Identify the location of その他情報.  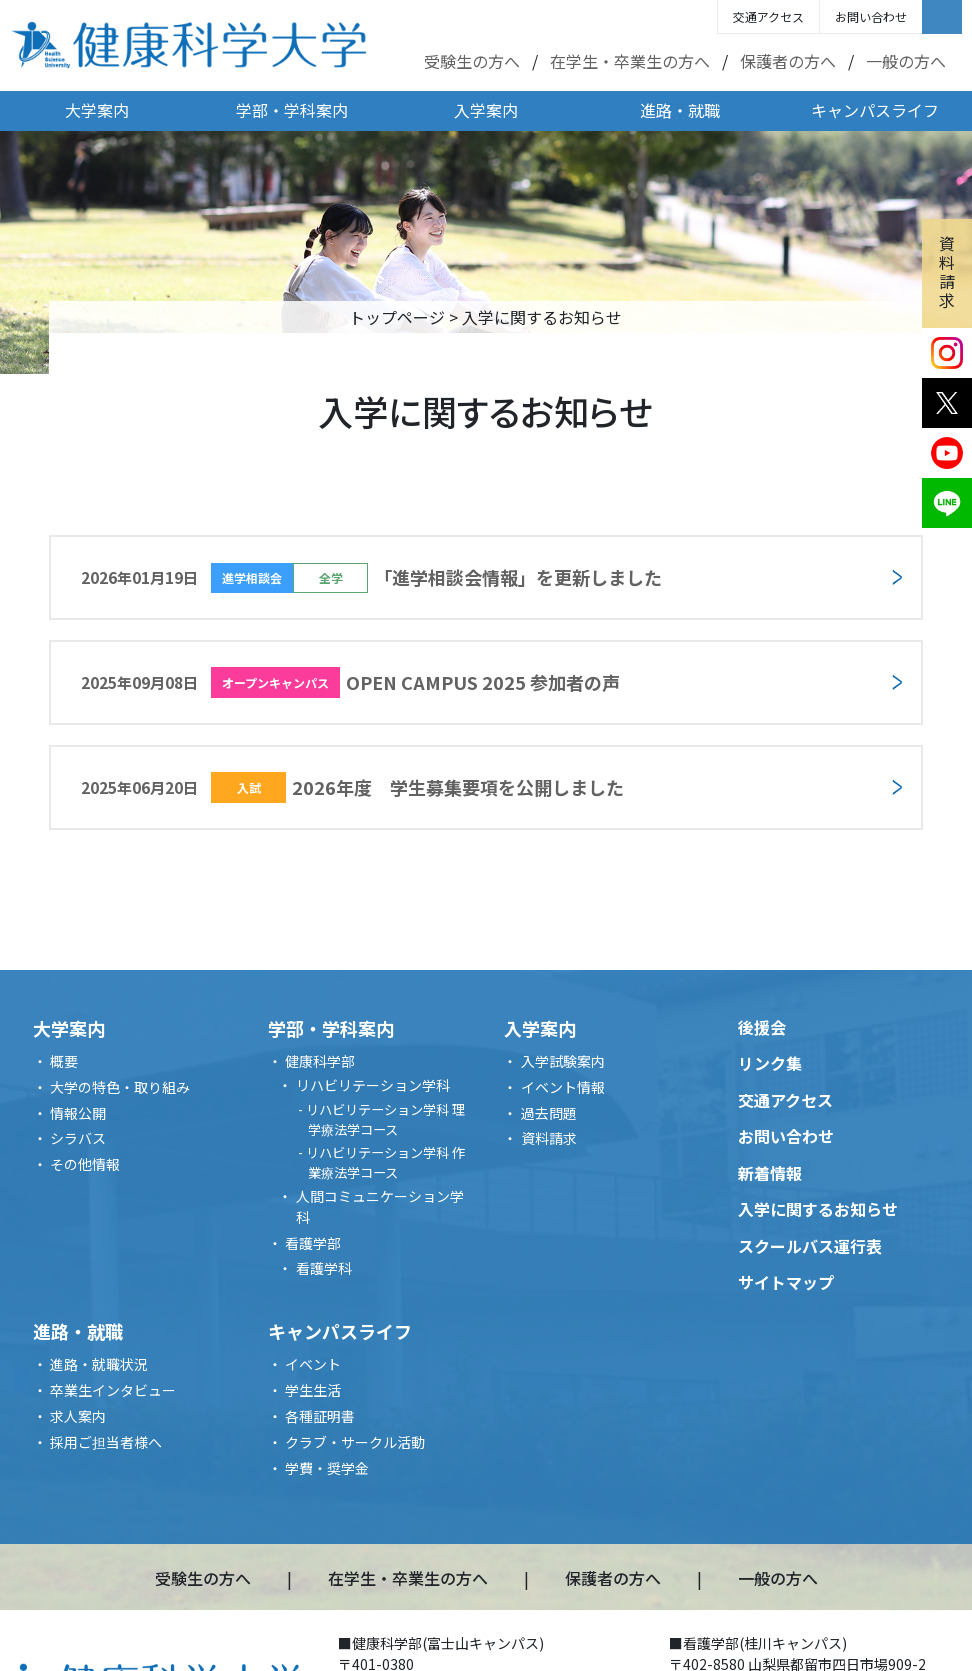
(85, 1164).